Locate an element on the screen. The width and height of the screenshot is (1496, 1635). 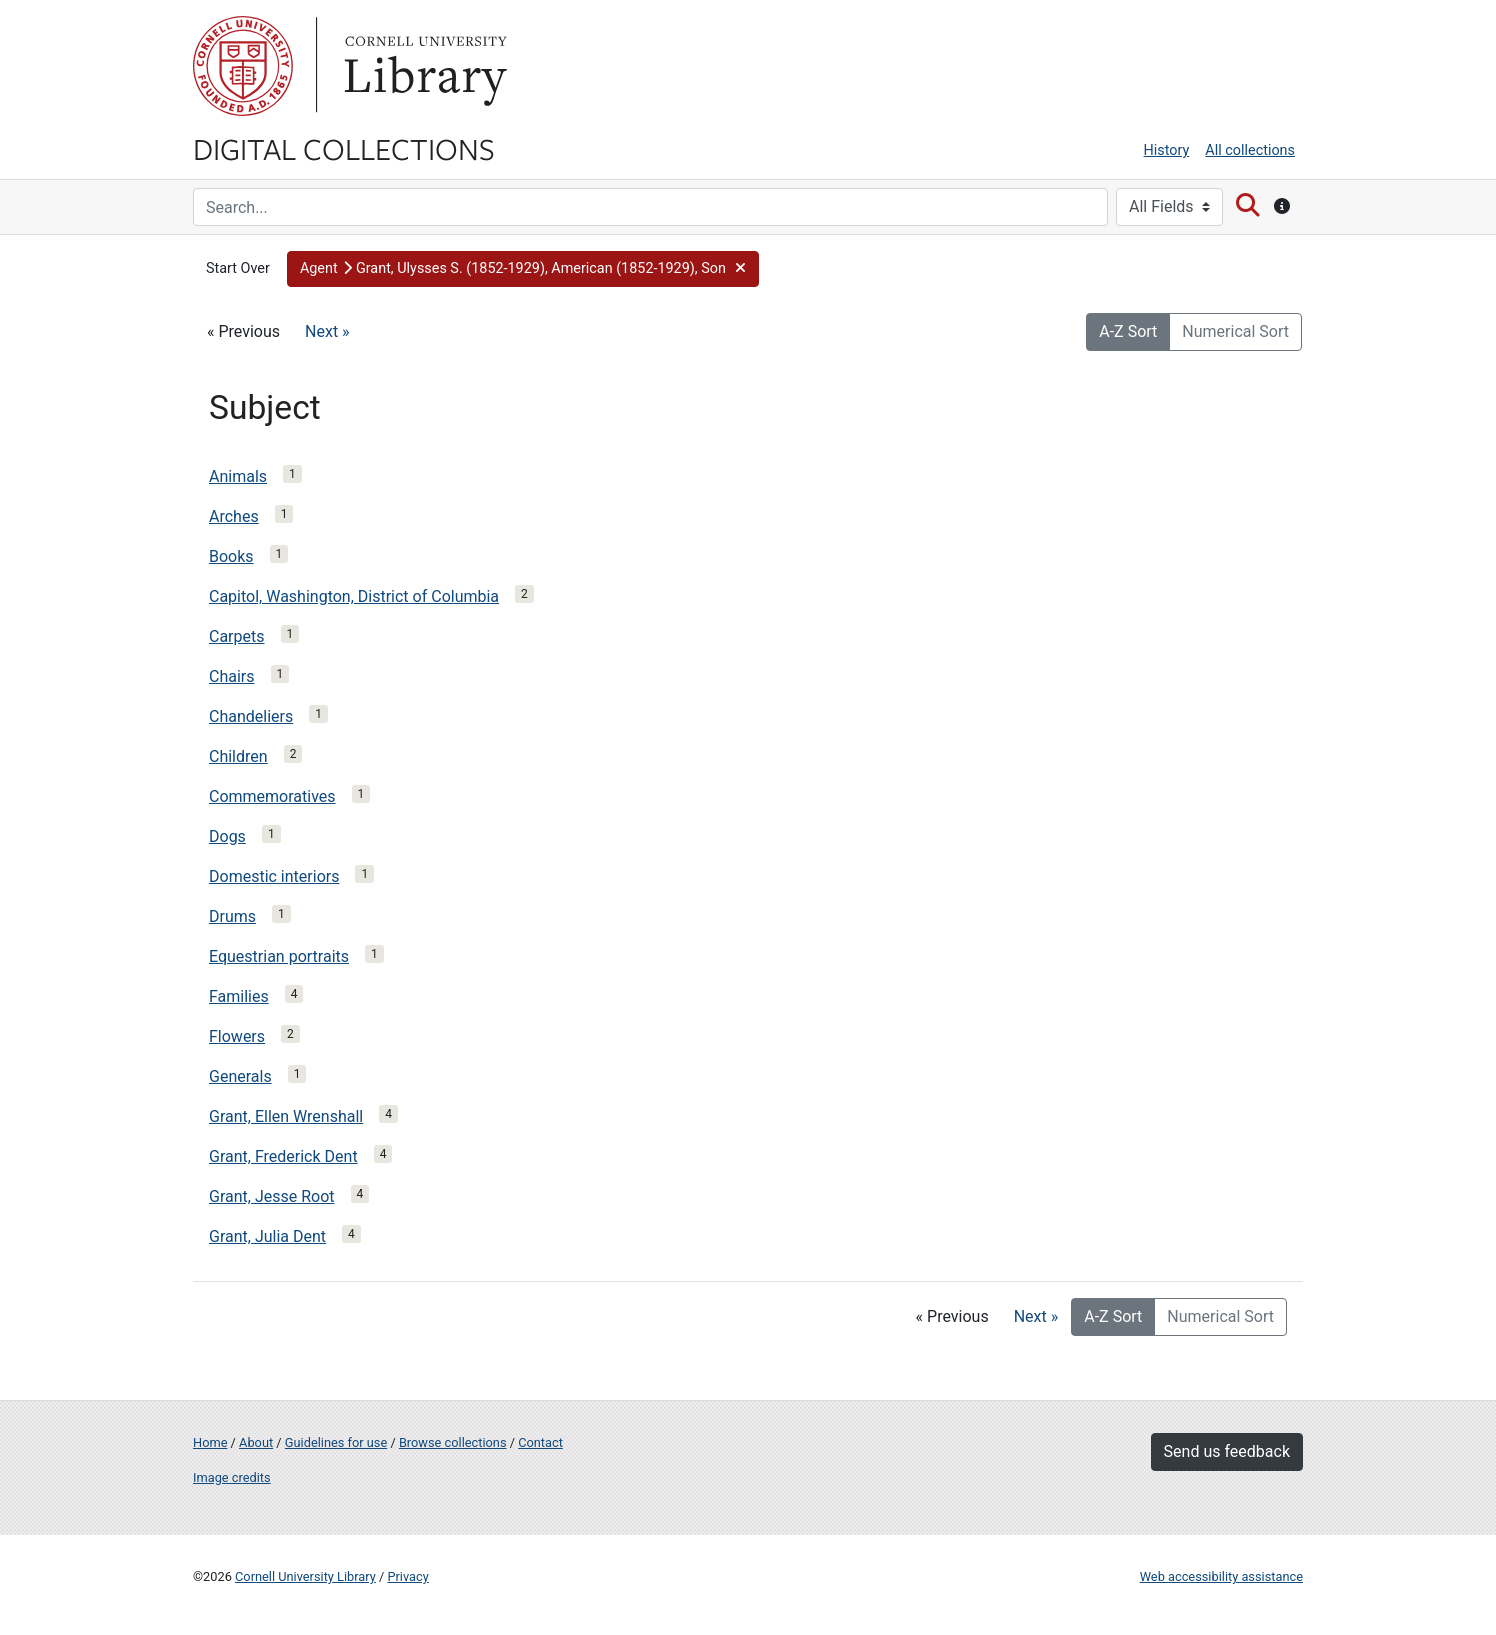
Web accessibility assistance is located at coordinates (1221, 1576).